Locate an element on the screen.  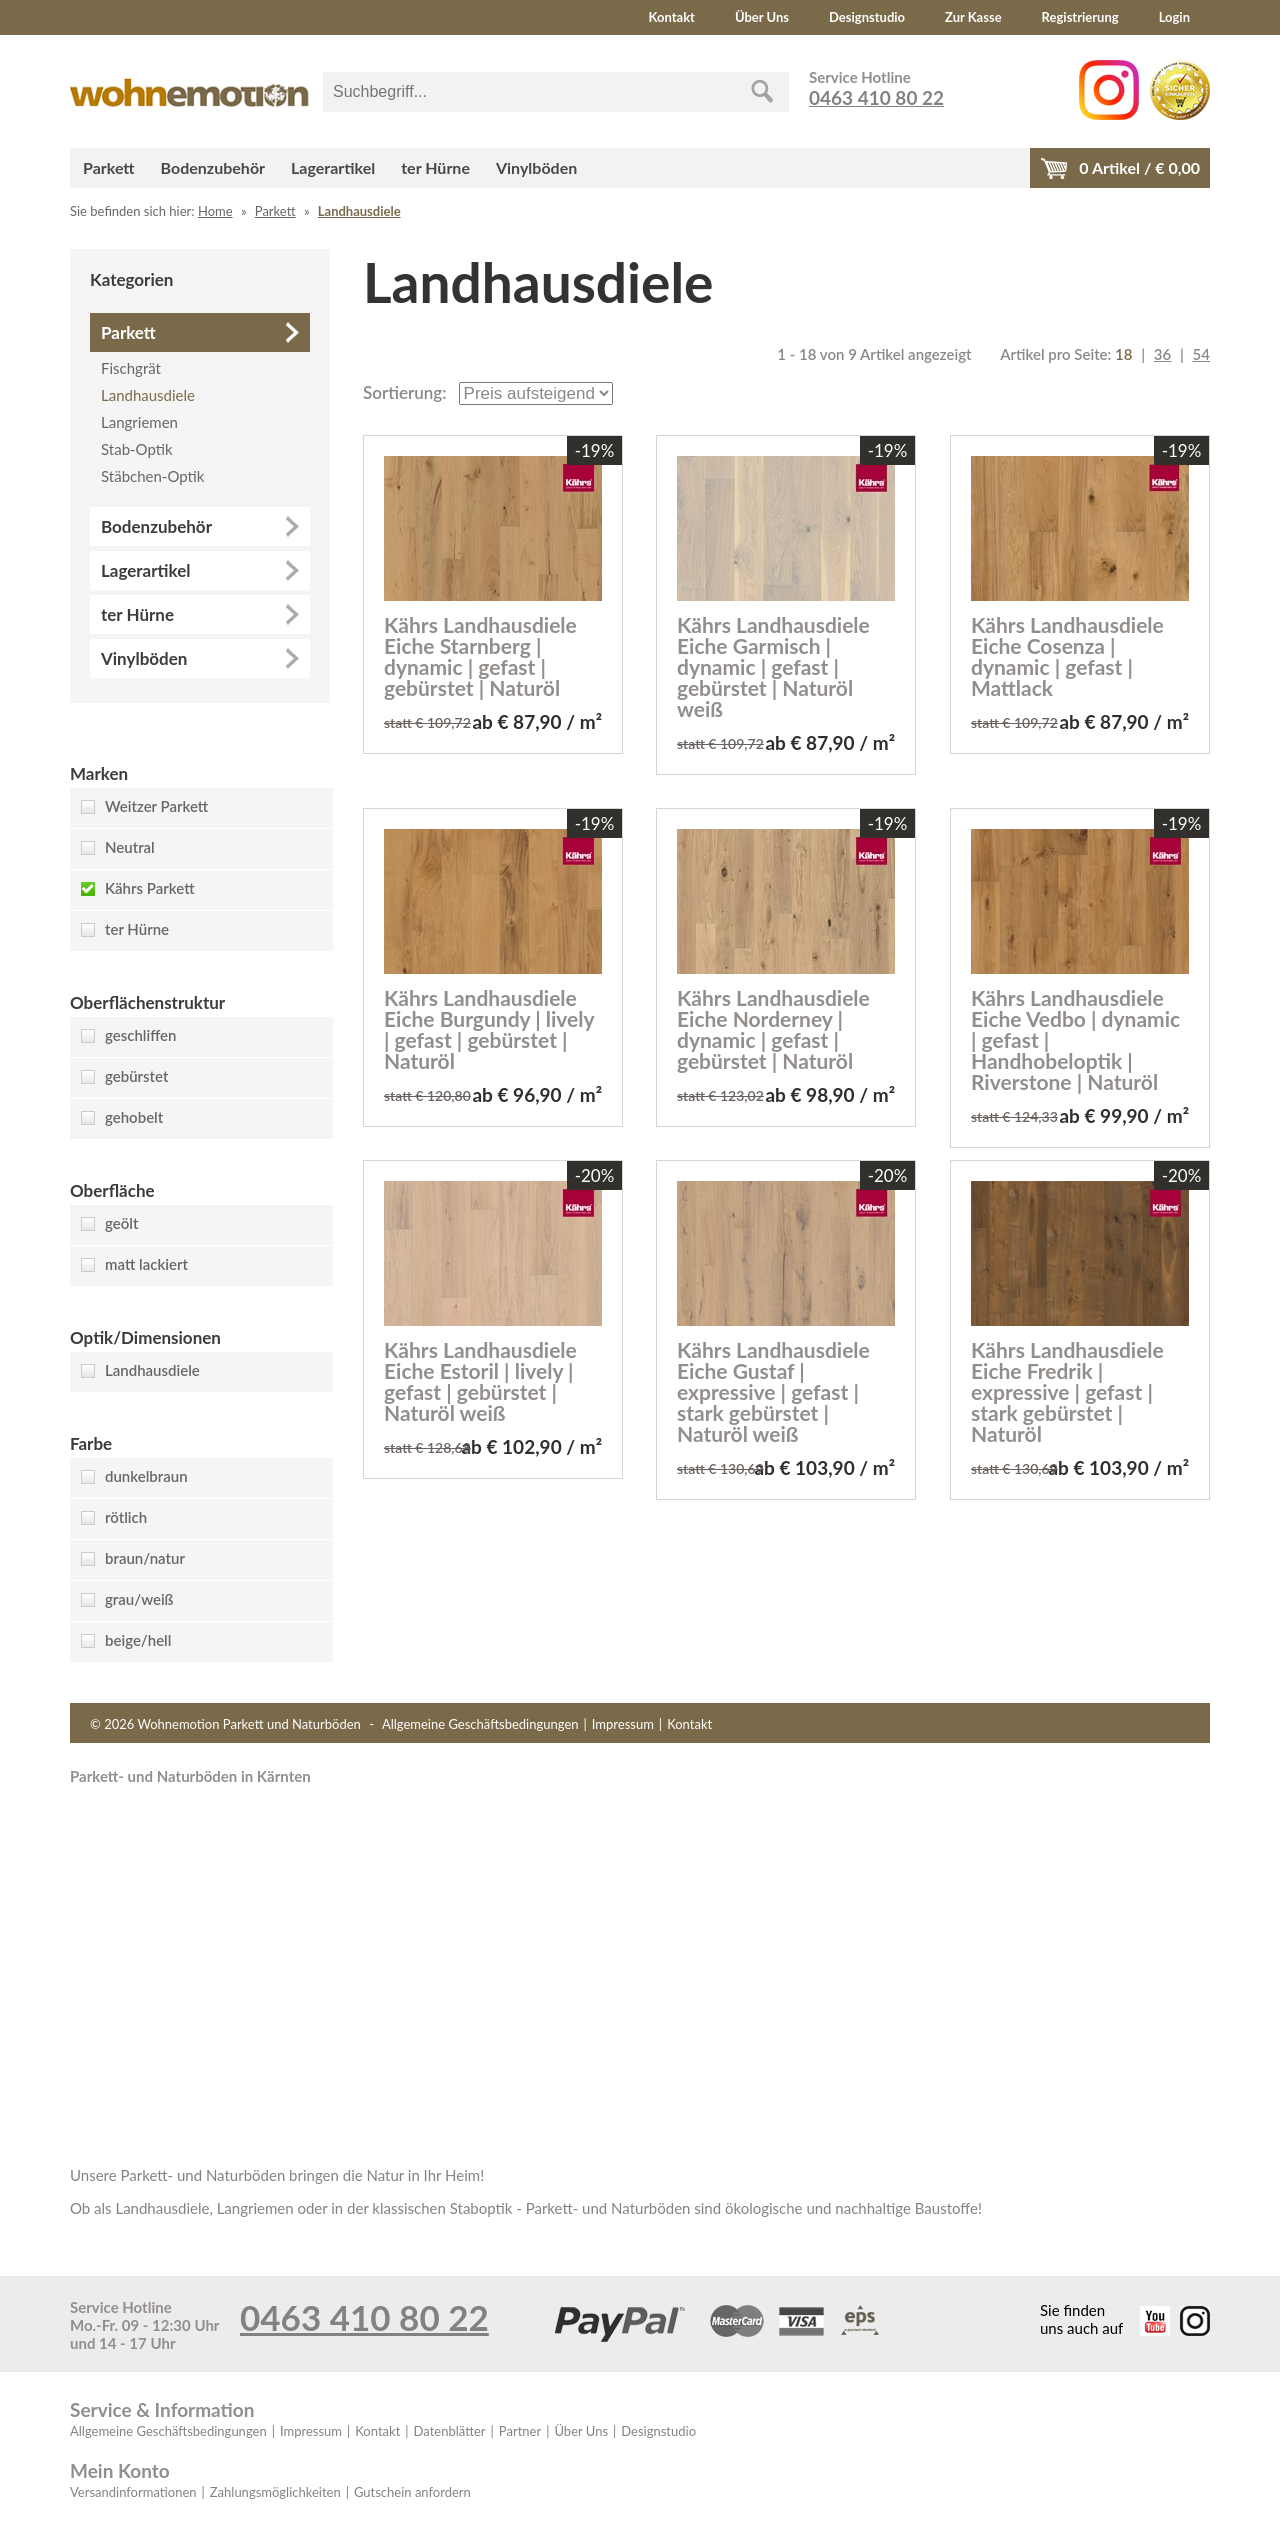
Kährs Landhausdiele Eiche Vedbo | dynamic | gefast | Handhobeloptik | Riverstone | Naturöl is located at coordinates (1075, 1039).